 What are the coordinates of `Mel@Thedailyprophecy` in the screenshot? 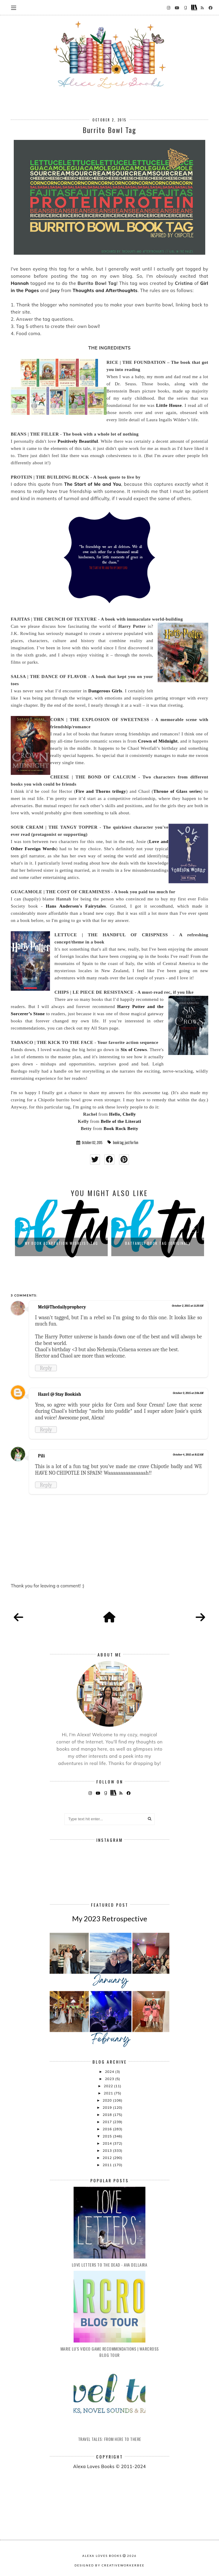 It's located at (62, 1307).